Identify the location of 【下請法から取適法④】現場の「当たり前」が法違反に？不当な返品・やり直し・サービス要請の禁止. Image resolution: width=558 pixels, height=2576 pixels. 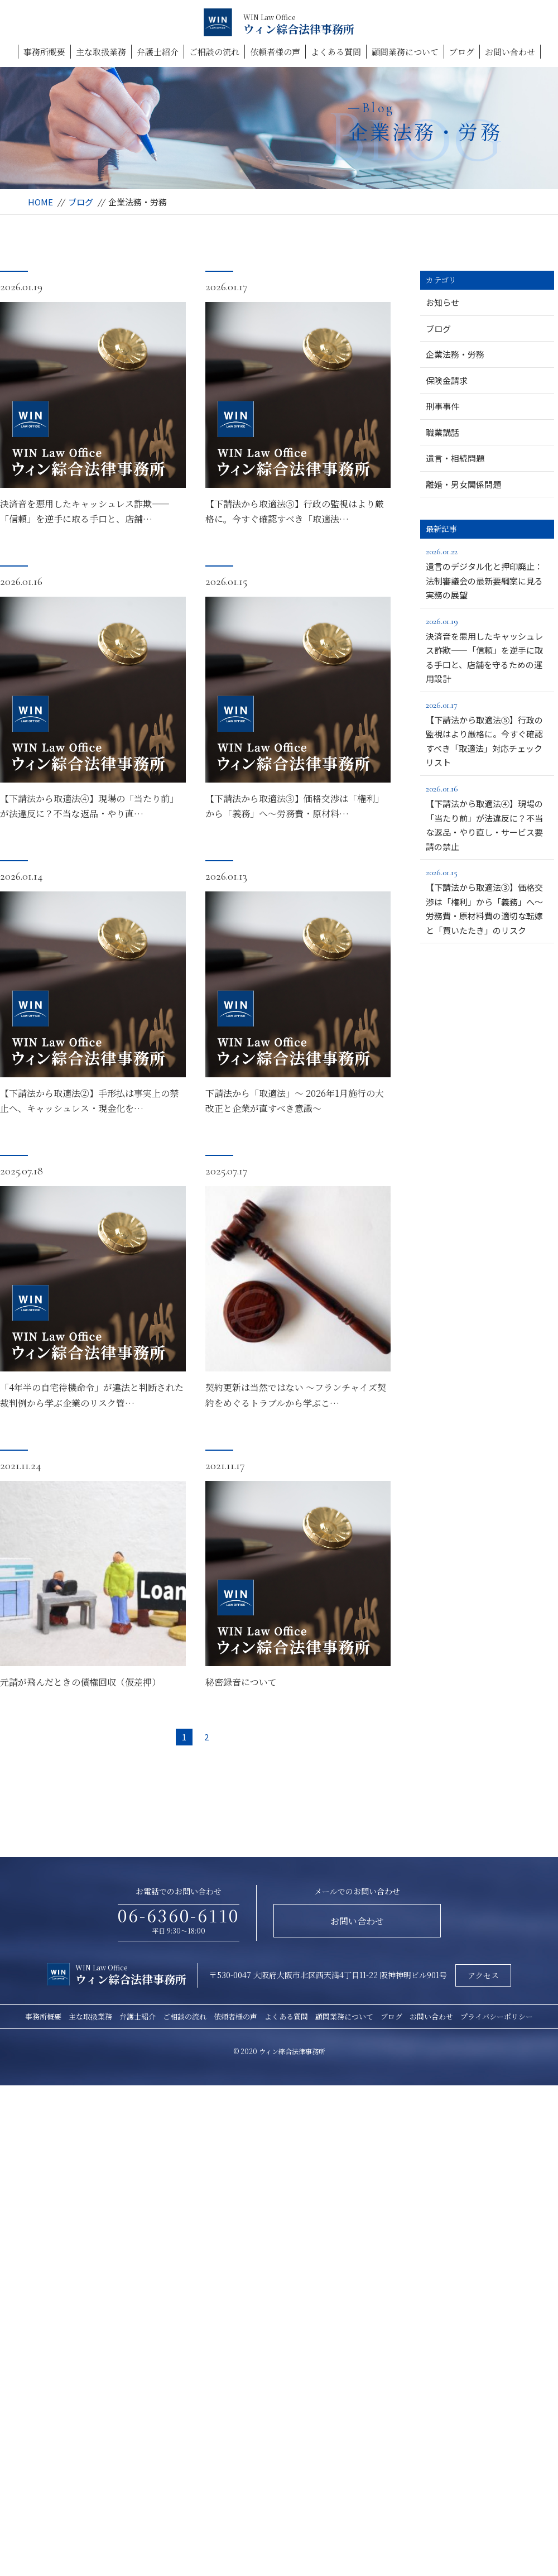
(487, 816).